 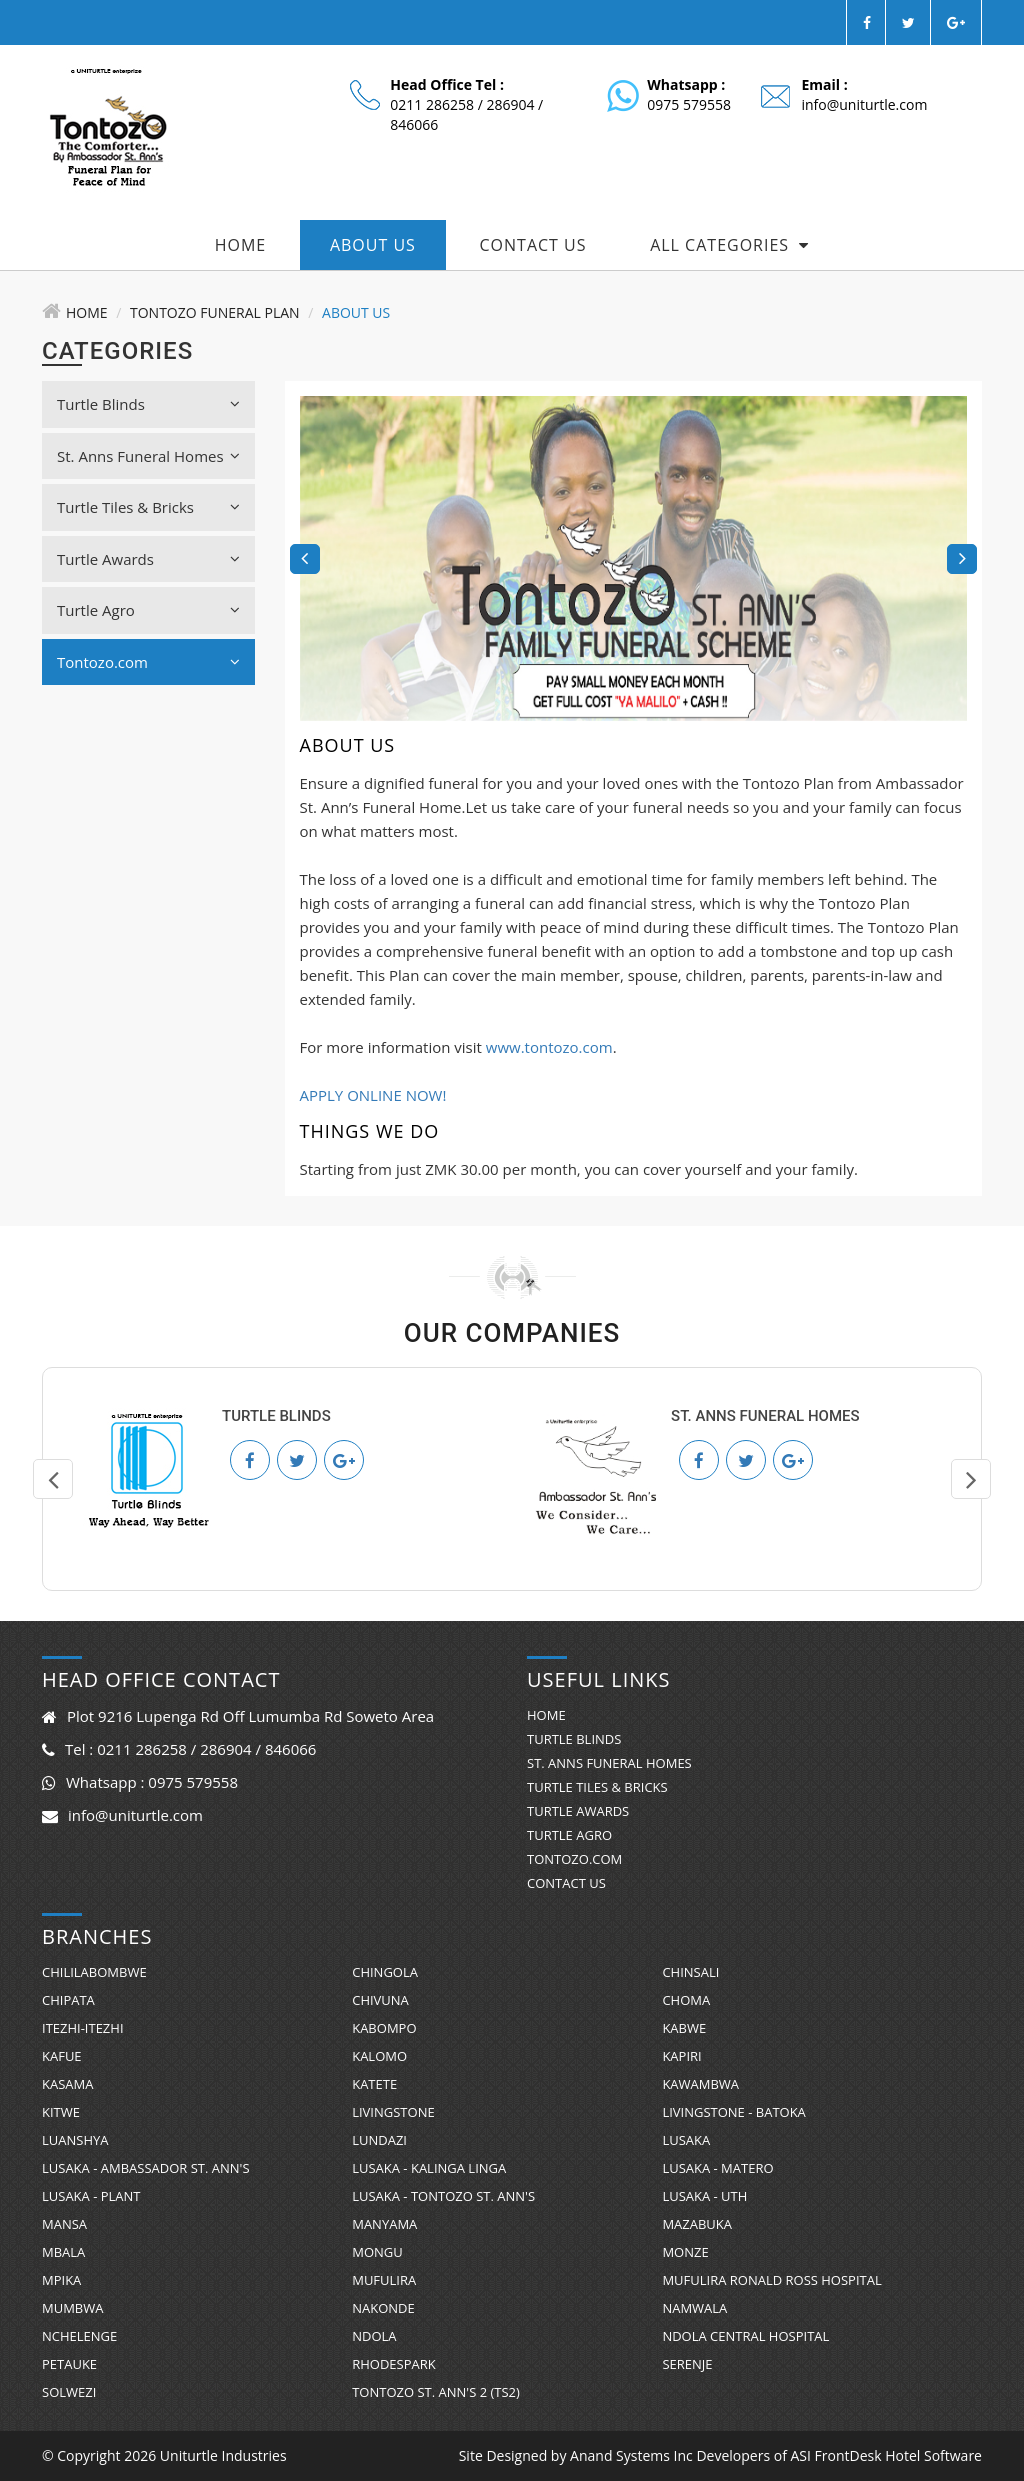 I want to click on Livingstone - Batoka, so click(x=733, y=2112).